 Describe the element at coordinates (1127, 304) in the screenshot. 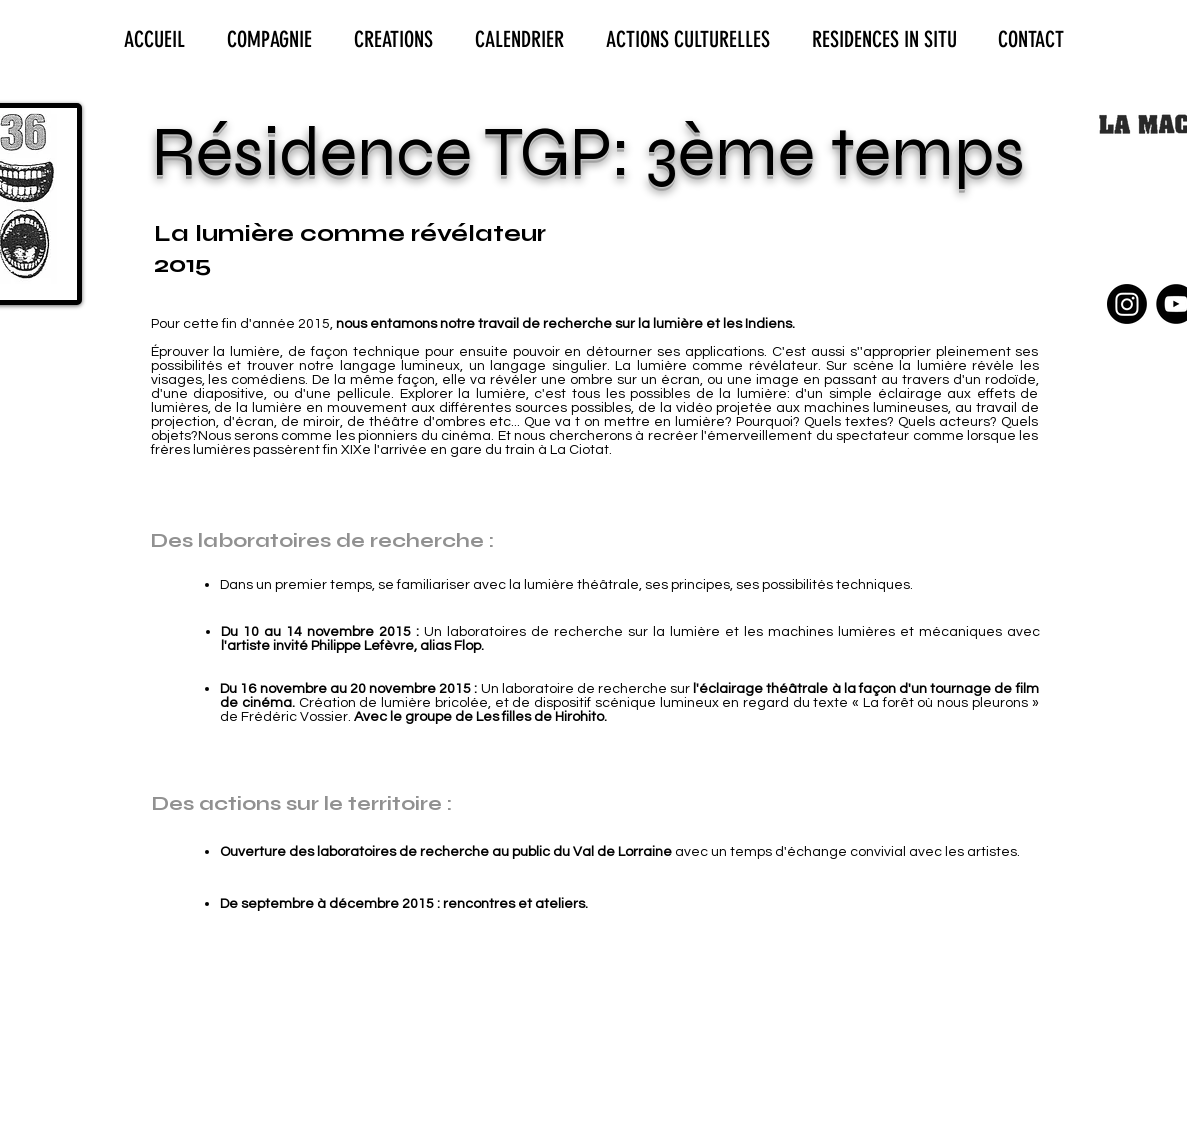

I see `[Instagram]` at that location.